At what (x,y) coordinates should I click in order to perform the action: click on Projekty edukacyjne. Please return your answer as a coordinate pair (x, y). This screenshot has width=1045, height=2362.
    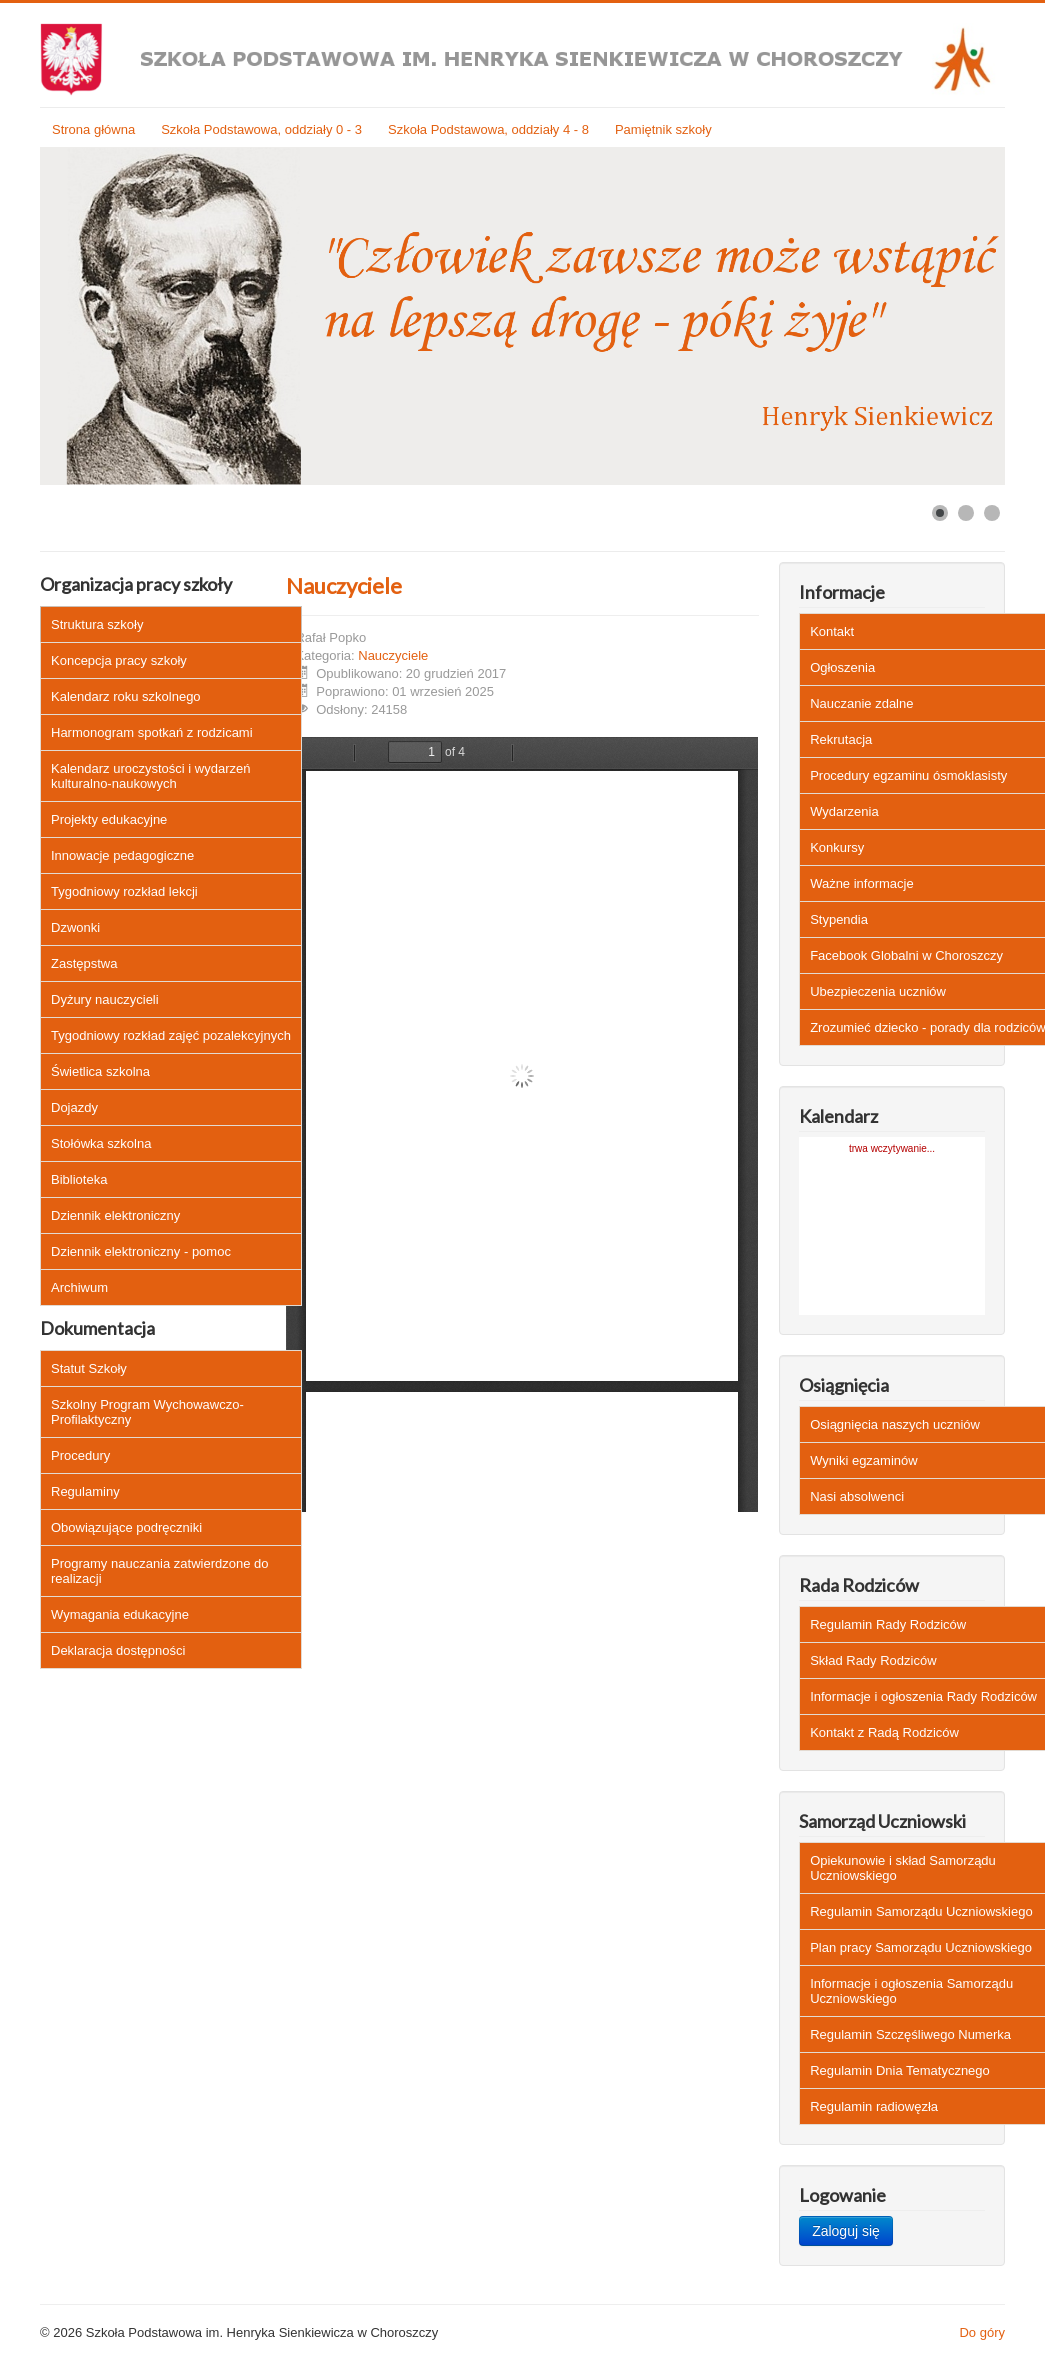
    Looking at the image, I should click on (109, 819).